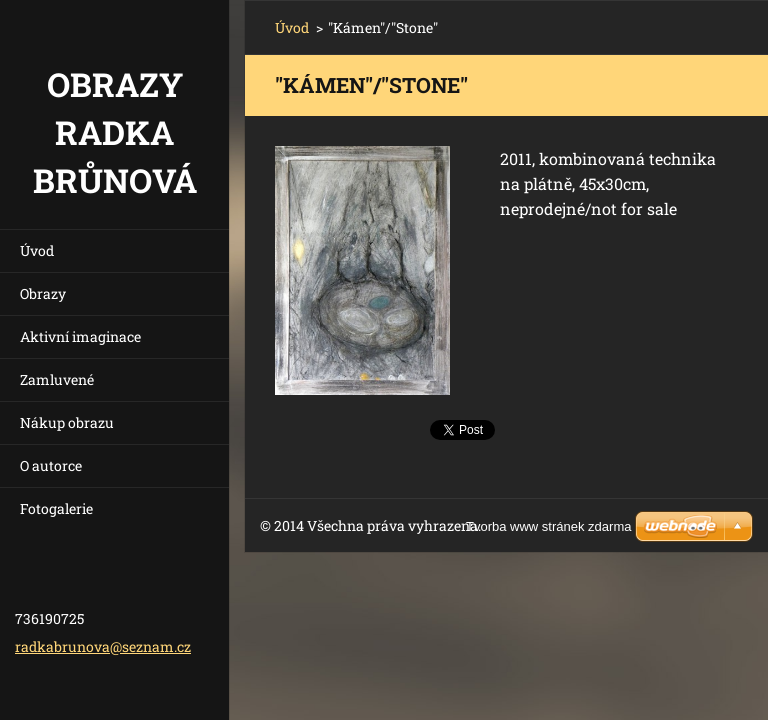 Image resolution: width=768 pixels, height=720 pixels. I want to click on Tvorba www stránek zdarma, so click(548, 526).